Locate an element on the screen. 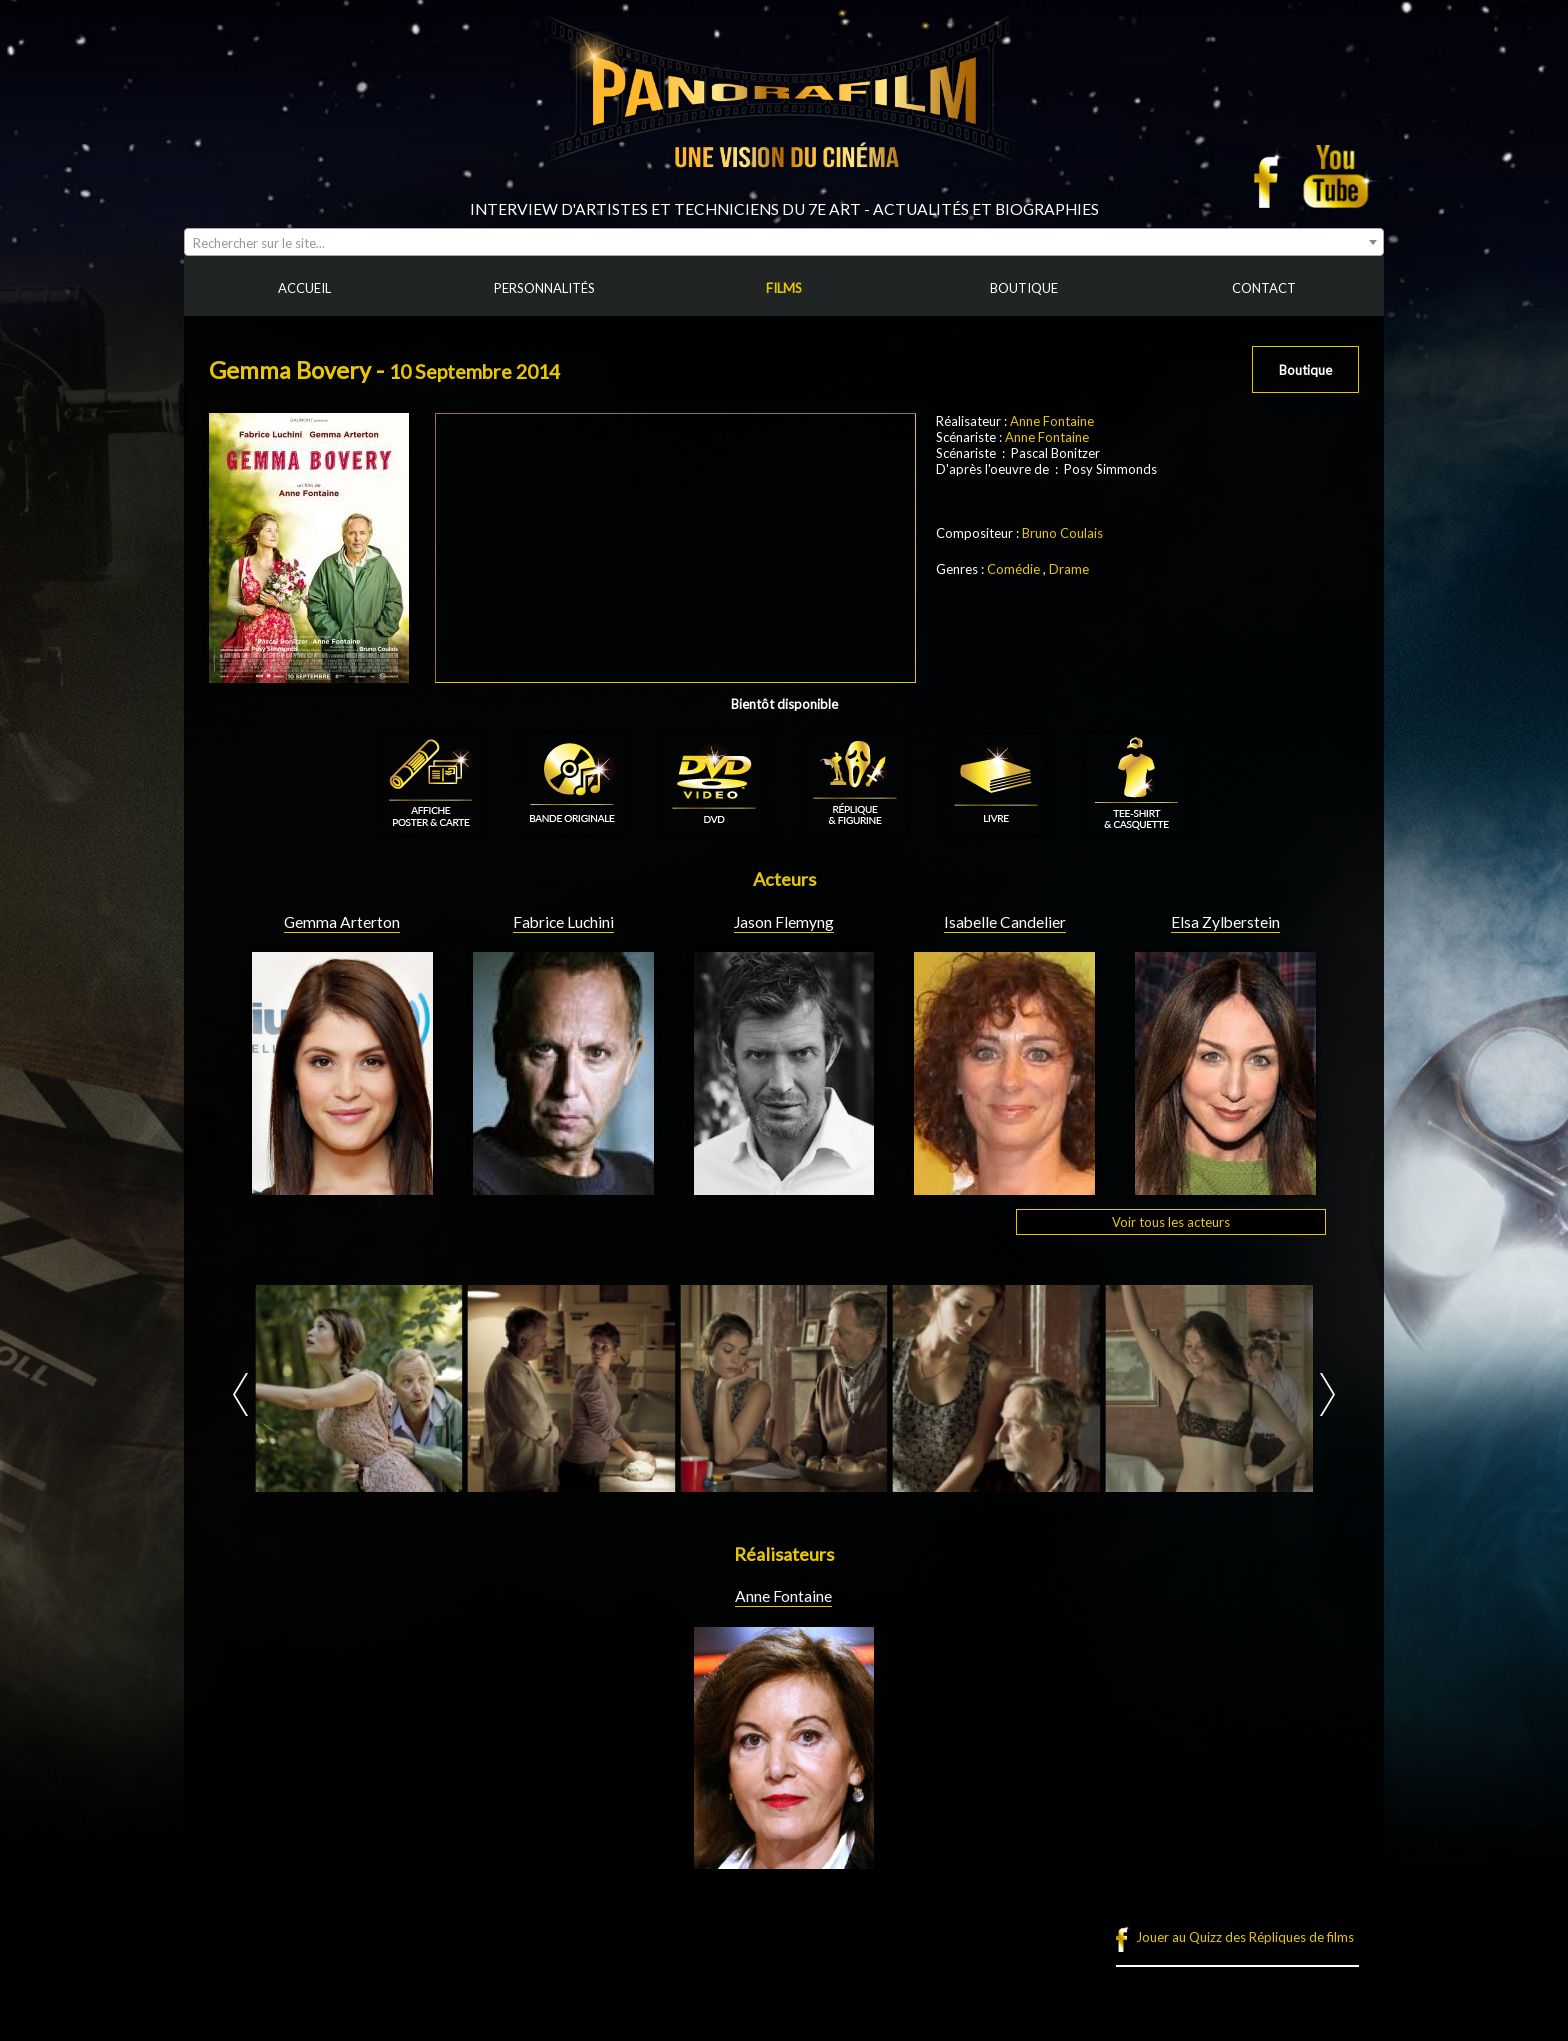 This screenshot has width=1568, height=2041. Voir tous les acteurs is located at coordinates (1171, 1222).